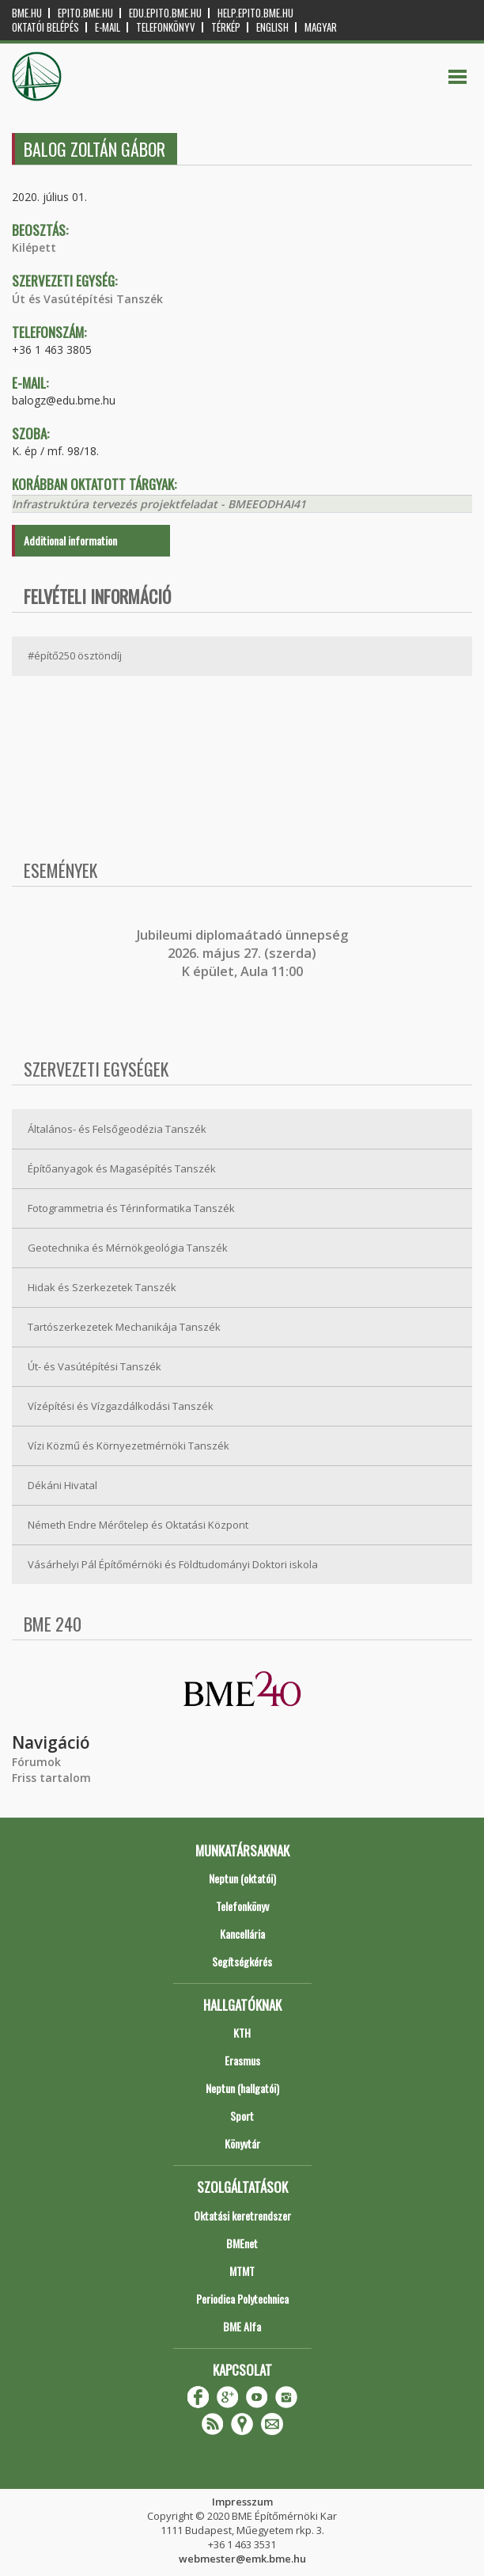 This screenshot has width=484, height=2576. Describe the element at coordinates (225, 27) in the screenshot. I see `Térkép` at that location.